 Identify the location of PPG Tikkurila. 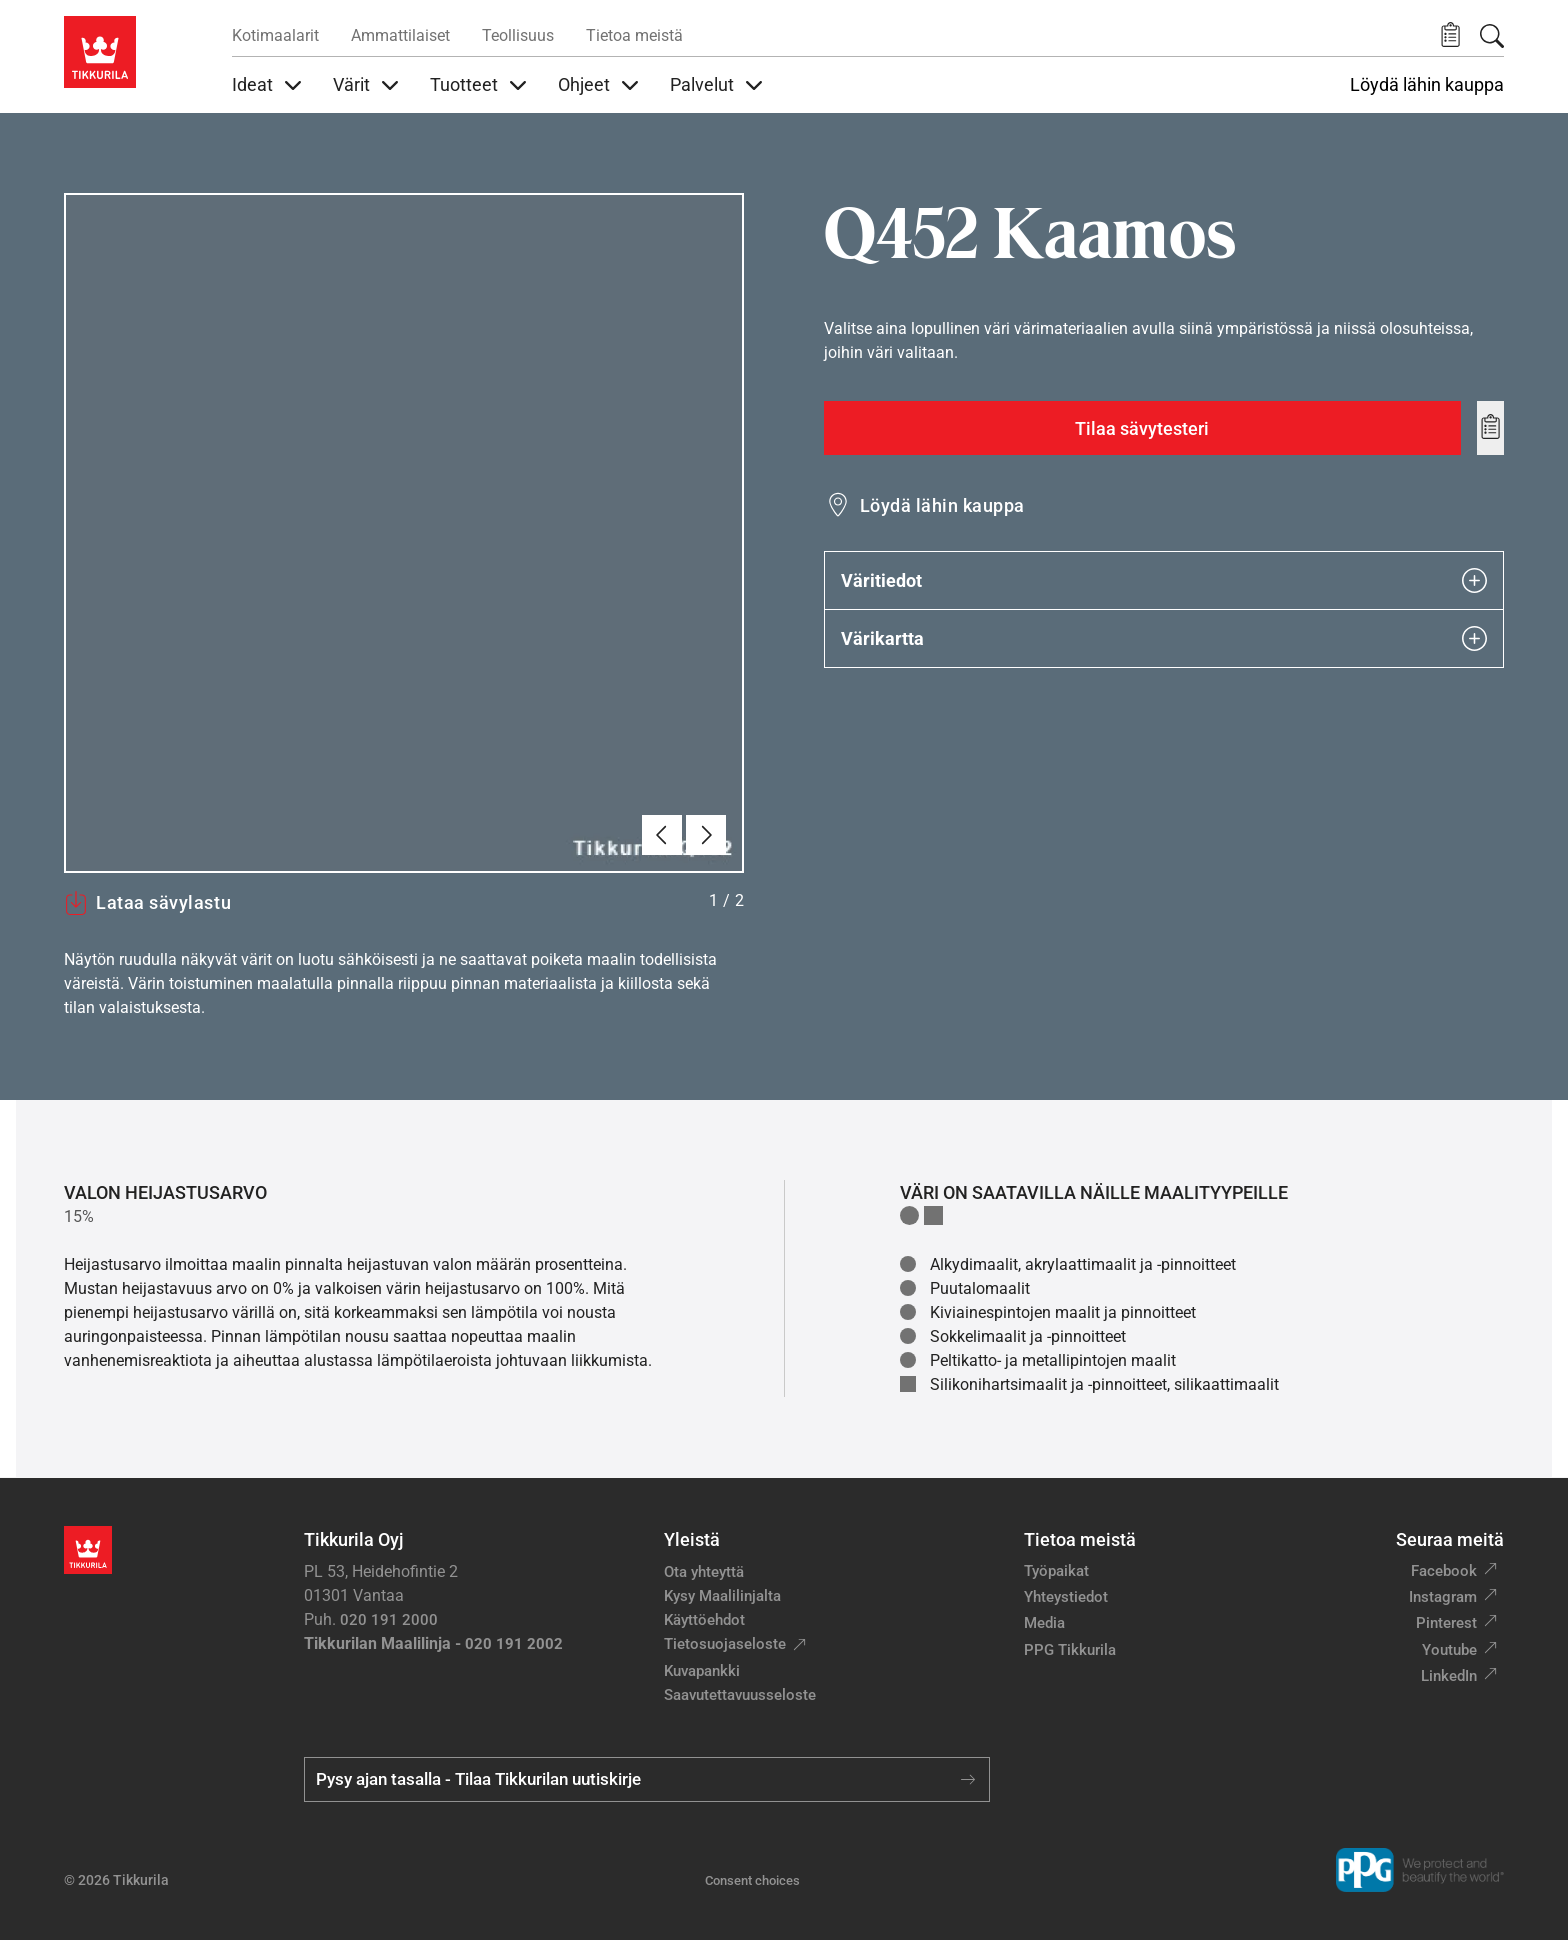
(1070, 1650).